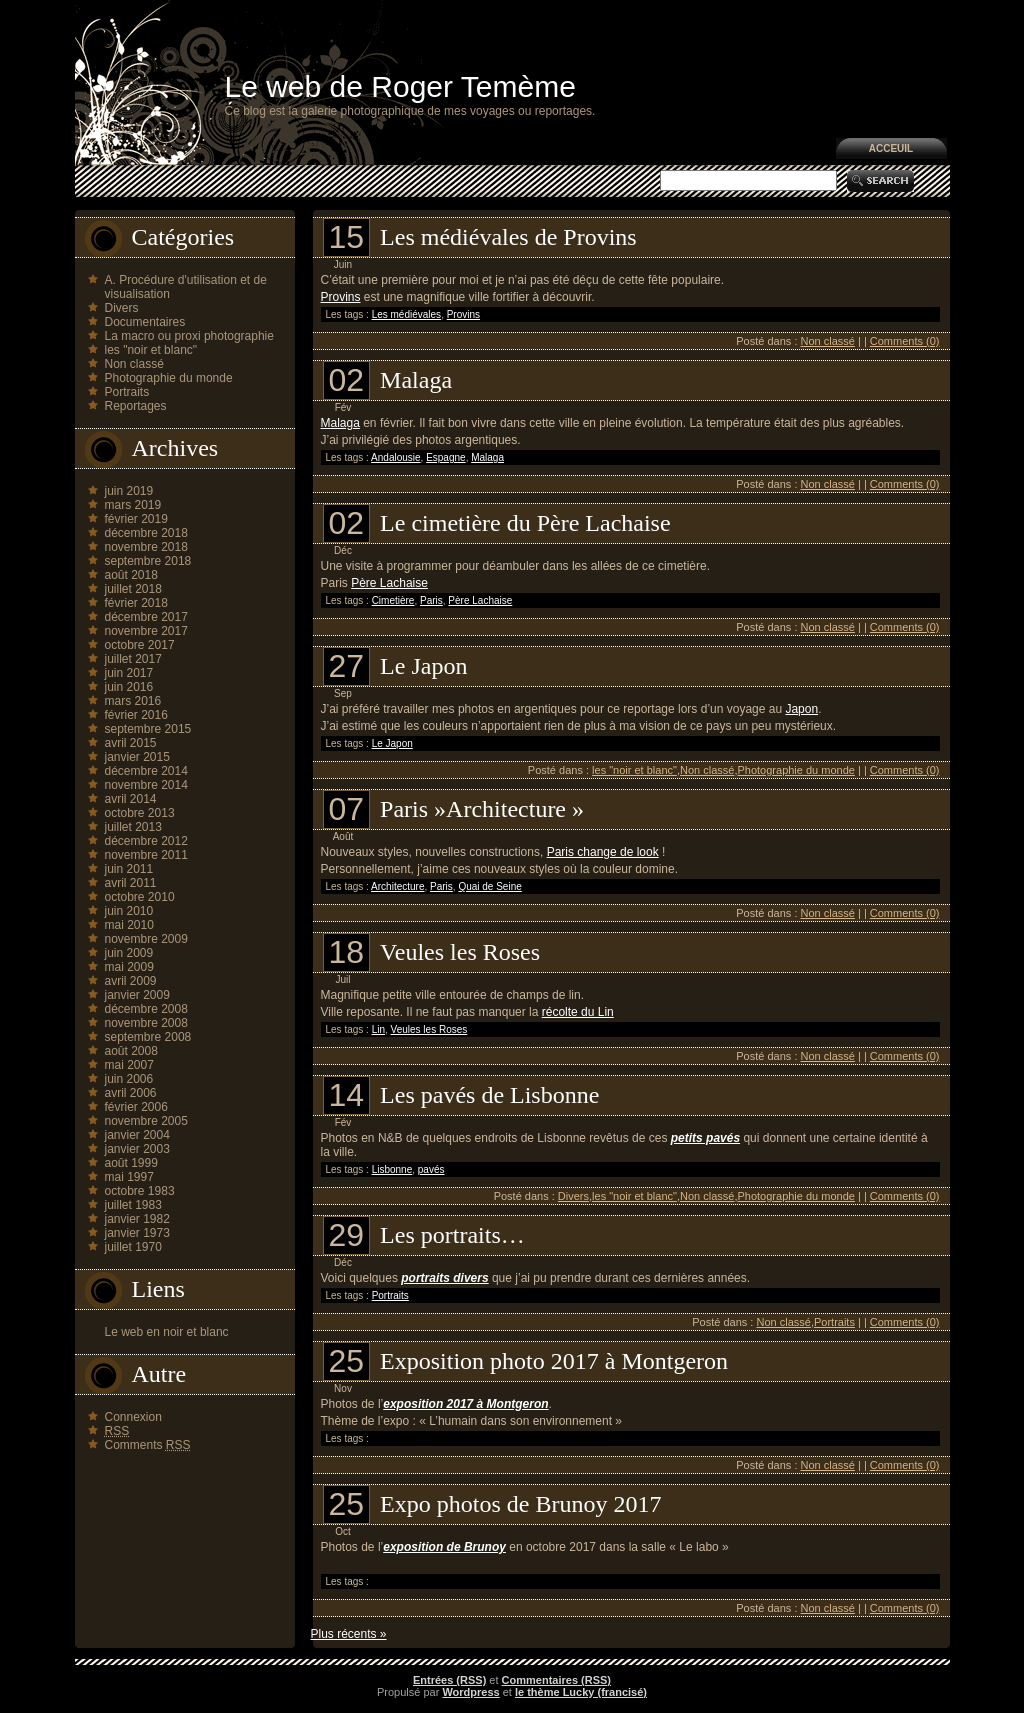  What do you see at coordinates (131, 1163) in the screenshot?
I see `août 1999` at bounding box center [131, 1163].